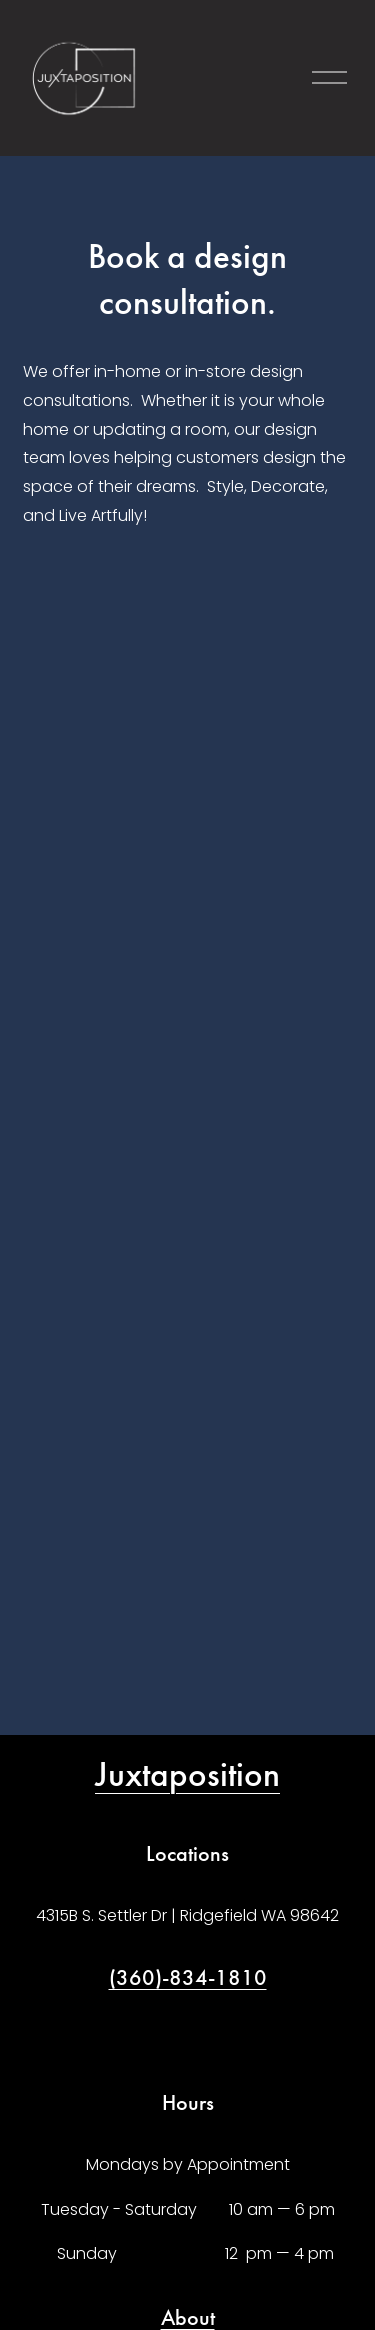 The width and height of the screenshot is (375, 2330). Describe the element at coordinates (187, 1774) in the screenshot. I see `Juxtaposition` at that location.